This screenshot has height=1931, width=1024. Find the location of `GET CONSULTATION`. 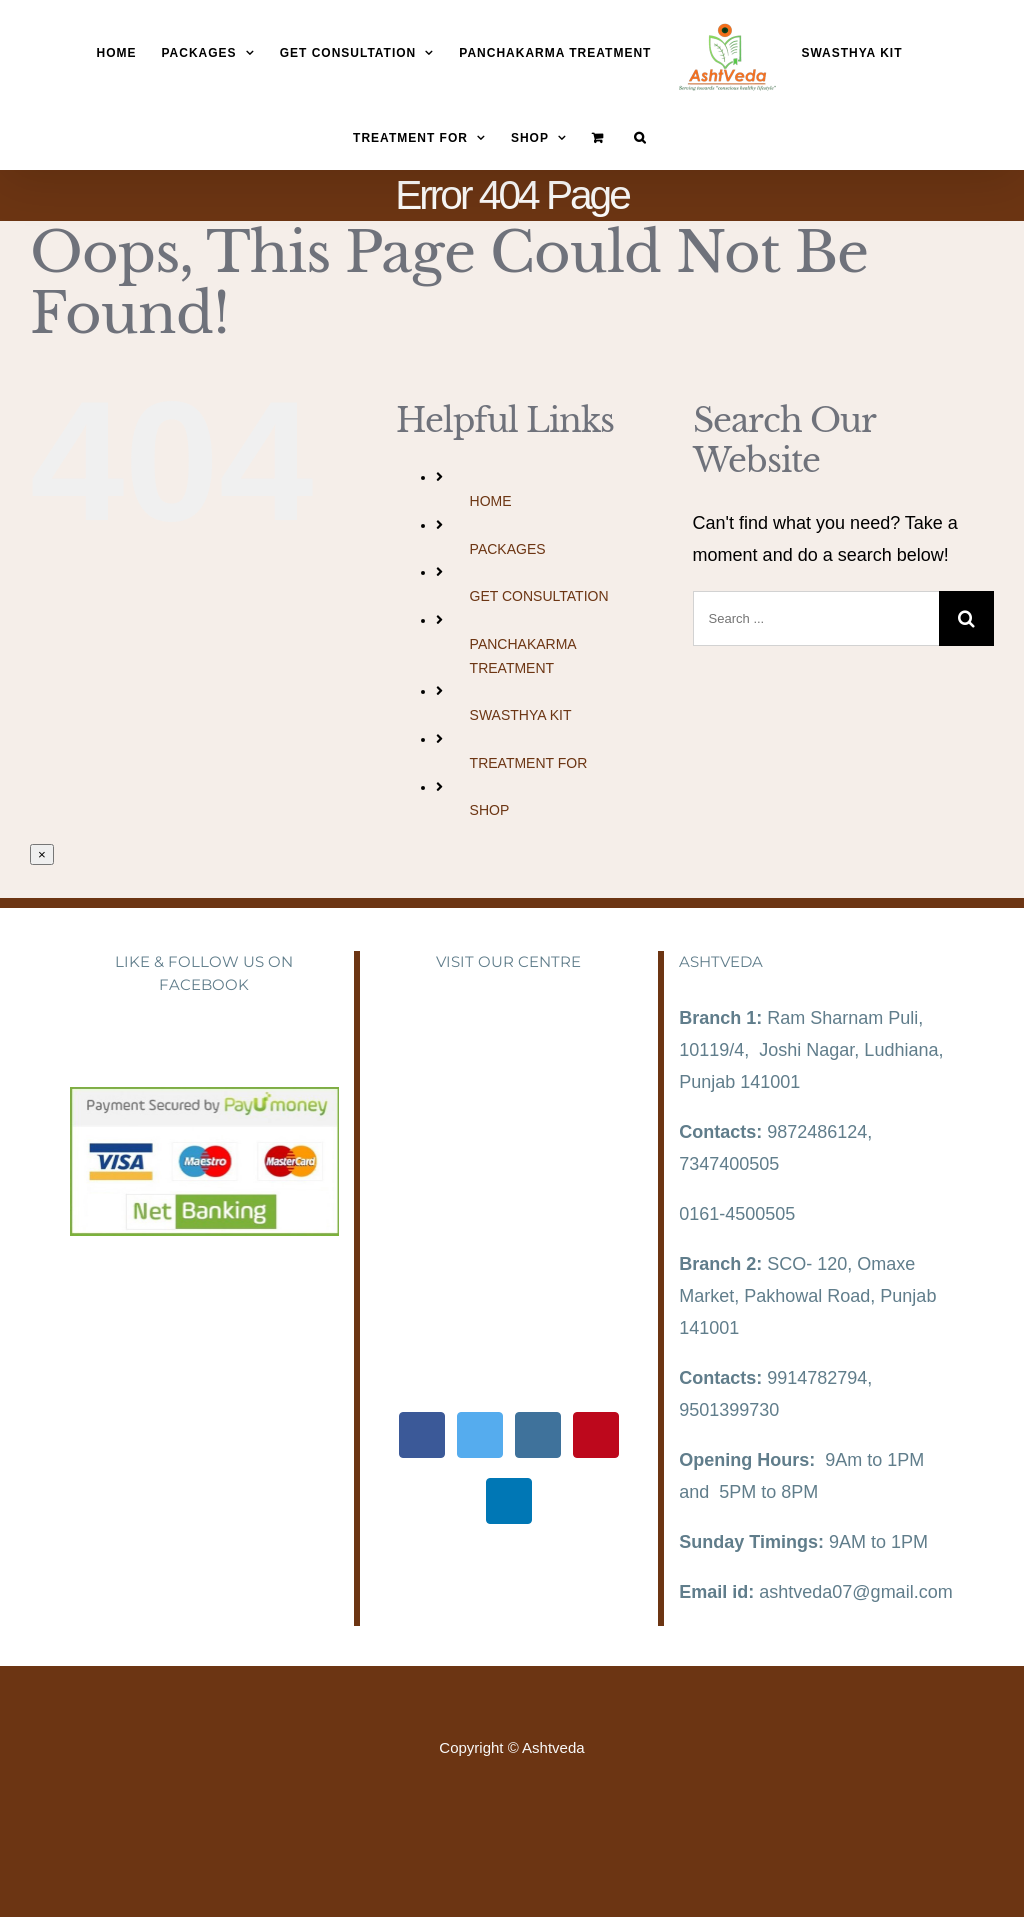

GET CONSULTATION is located at coordinates (539, 596).